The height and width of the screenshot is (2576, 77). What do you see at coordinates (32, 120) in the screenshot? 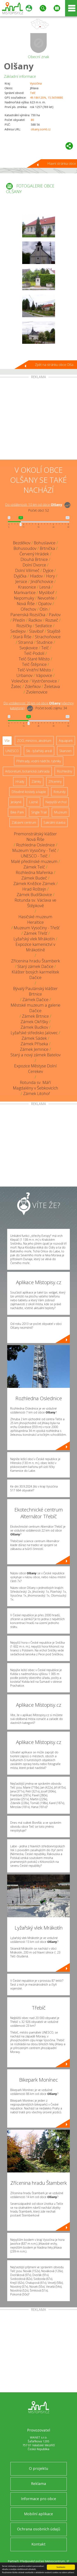
I see `80` at bounding box center [32, 120].